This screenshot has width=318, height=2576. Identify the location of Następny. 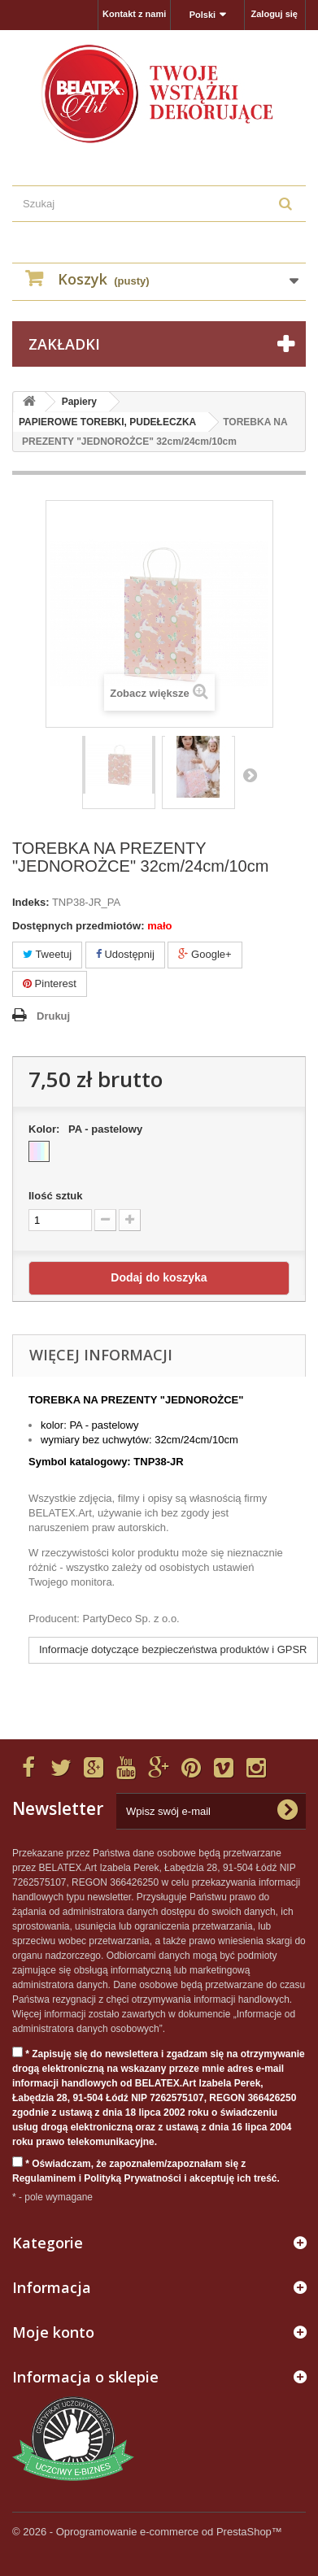
(250, 775).